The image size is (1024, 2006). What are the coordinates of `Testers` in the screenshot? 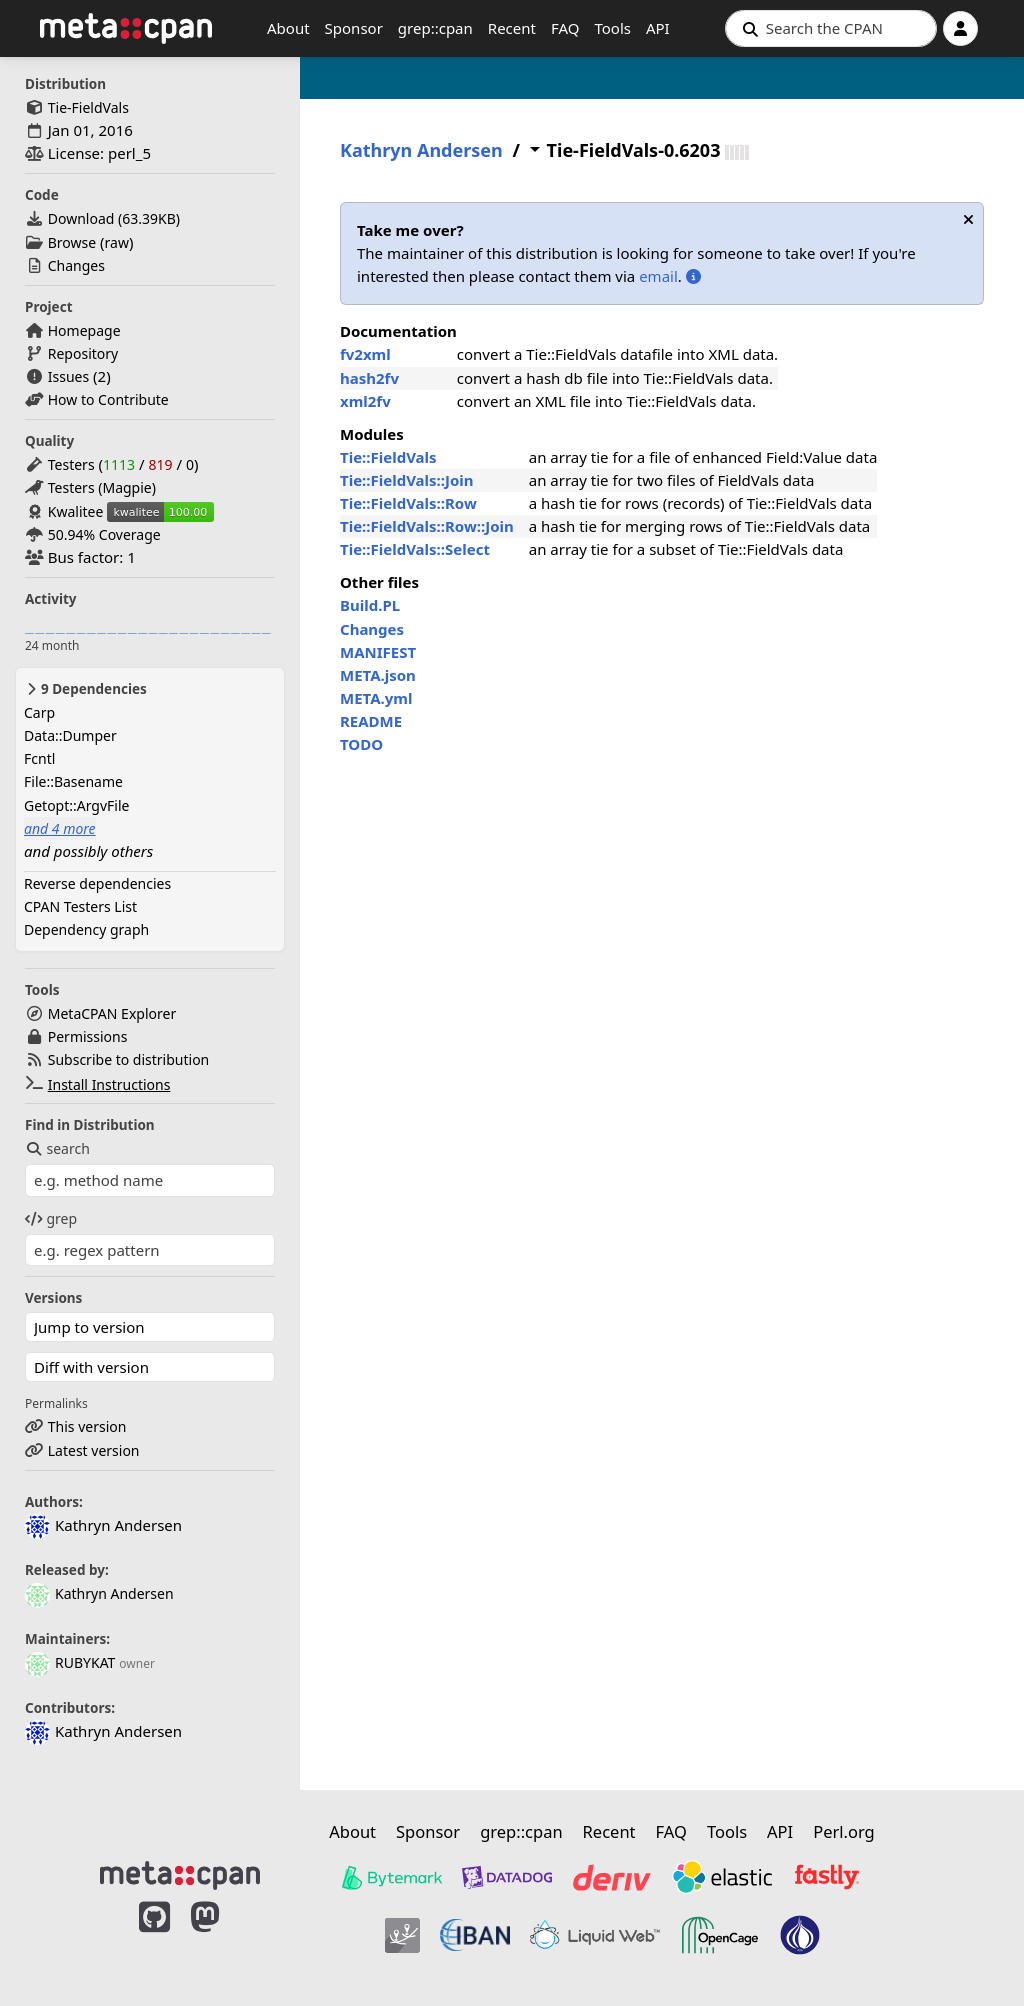 It's located at (71, 464).